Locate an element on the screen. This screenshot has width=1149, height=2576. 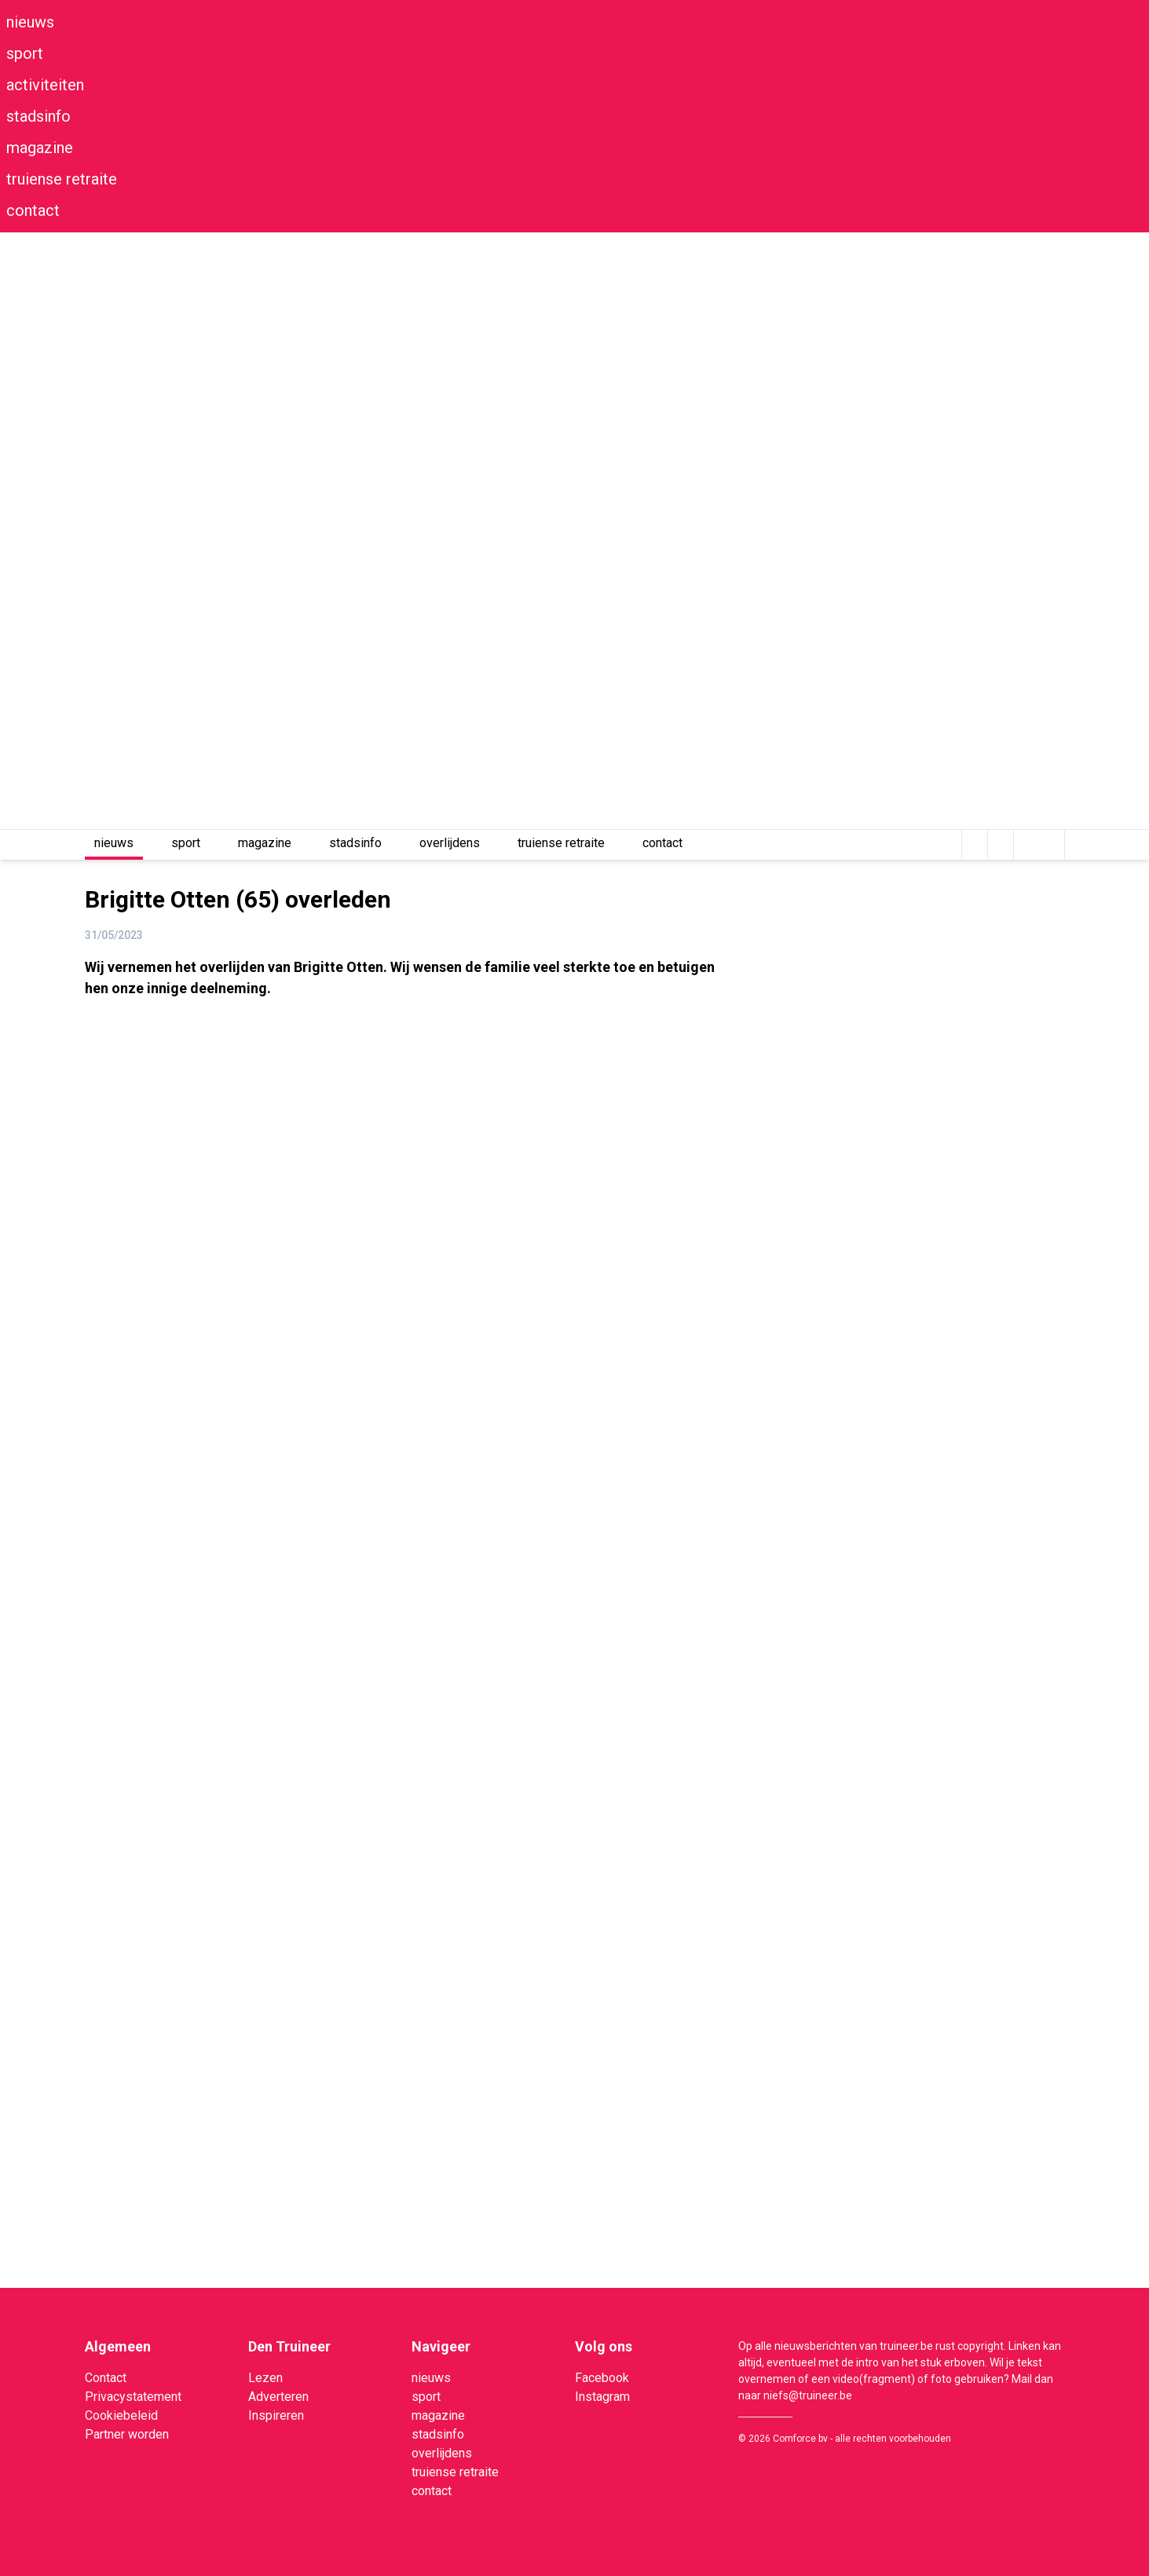
Privacystatement is located at coordinates (133, 2396).